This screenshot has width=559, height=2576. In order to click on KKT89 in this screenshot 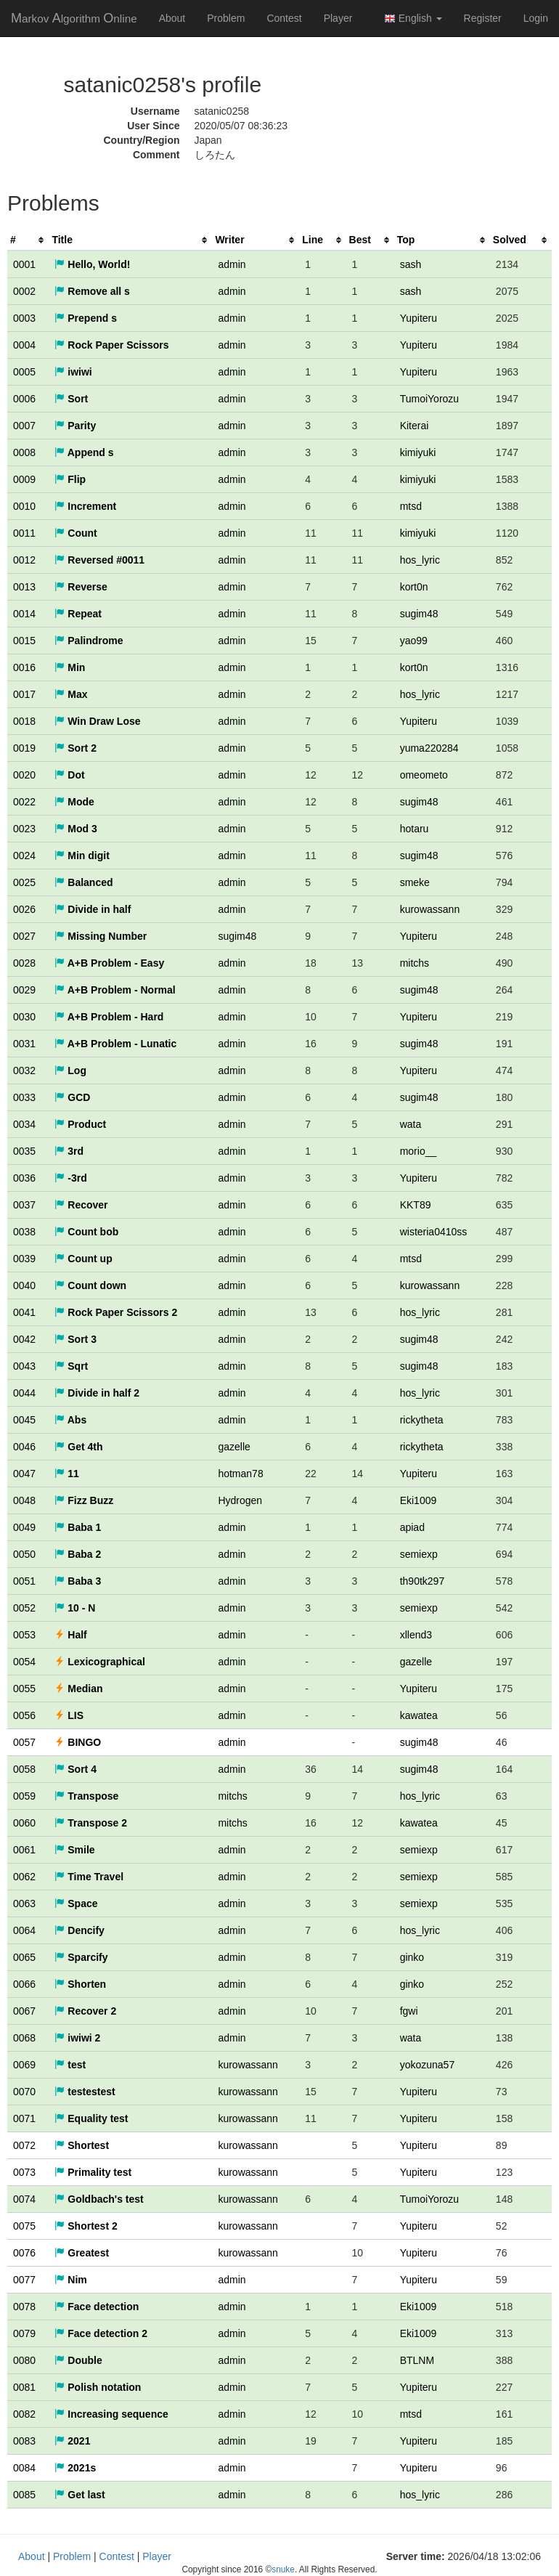, I will do `click(415, 1205)`.